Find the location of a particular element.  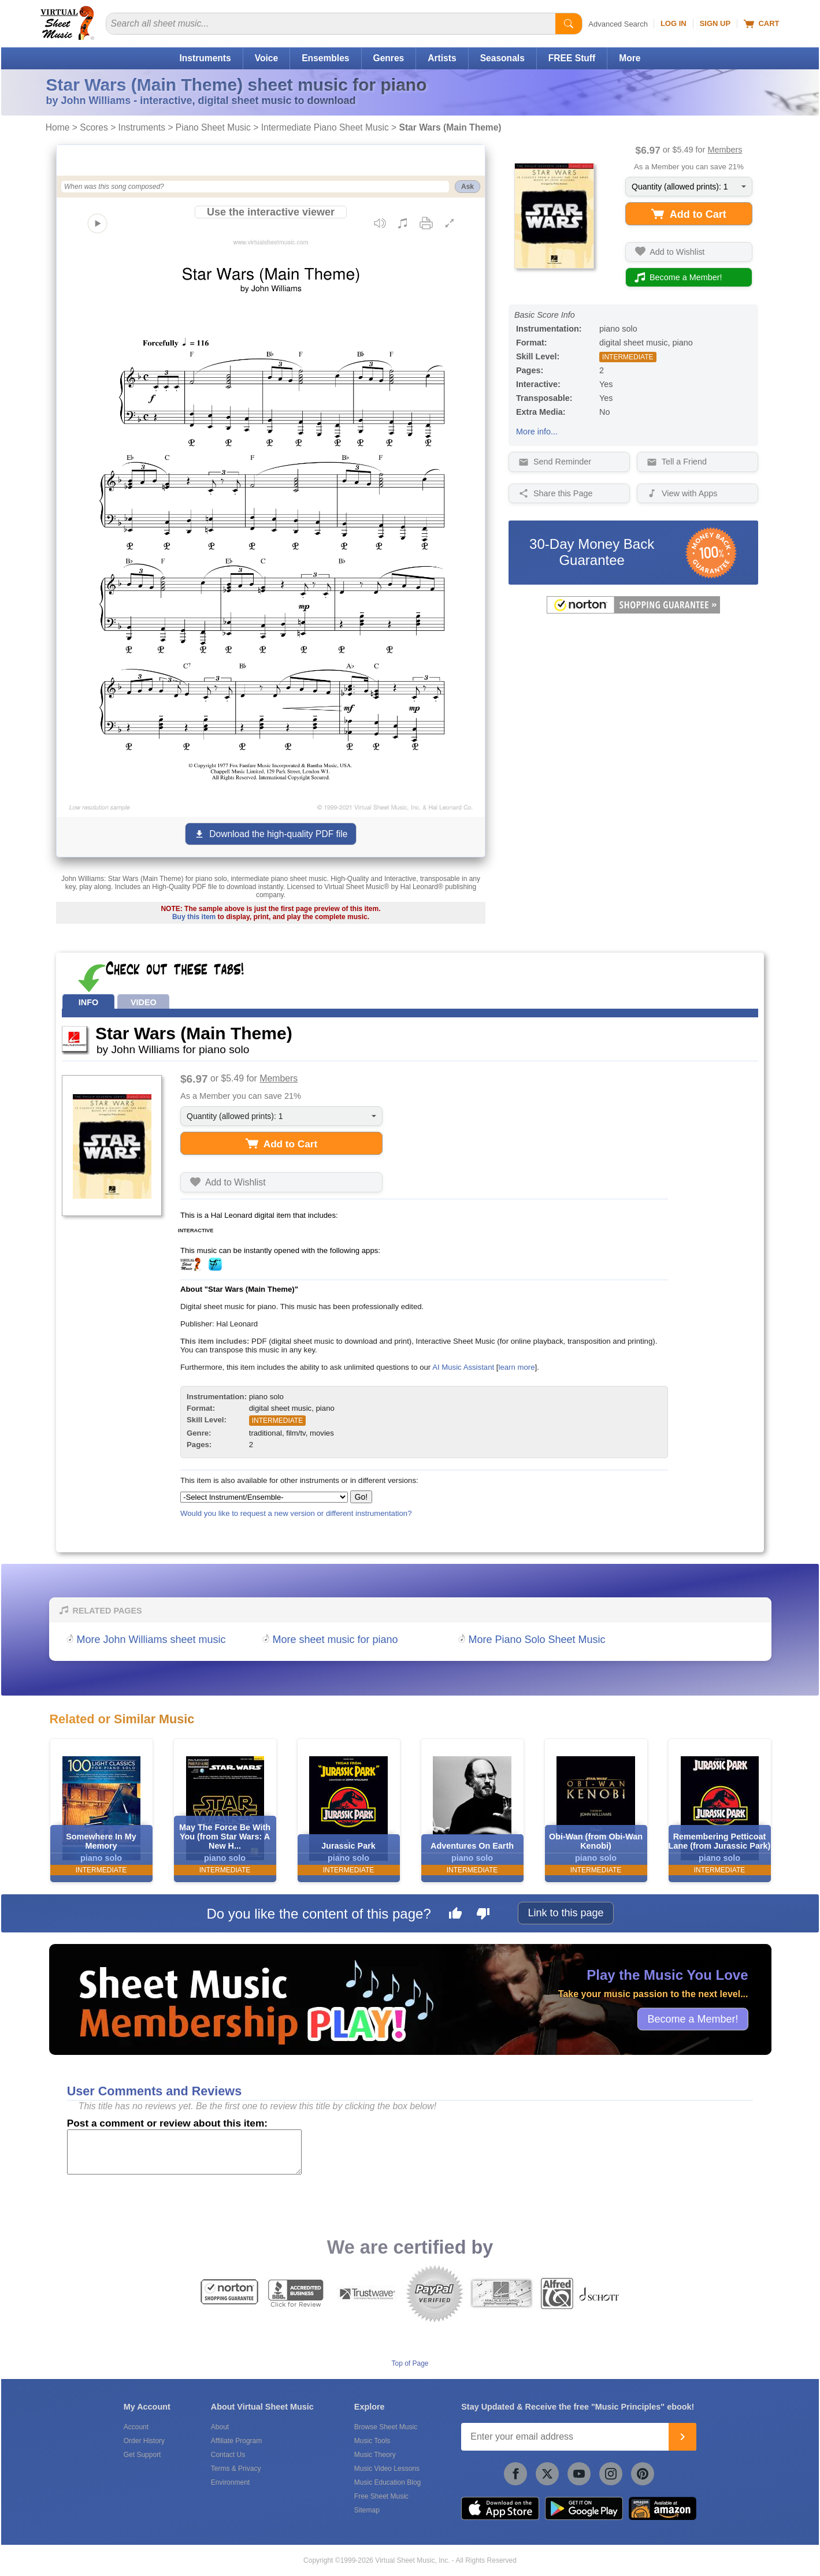

learn more is located at coordinates (516, 1367).